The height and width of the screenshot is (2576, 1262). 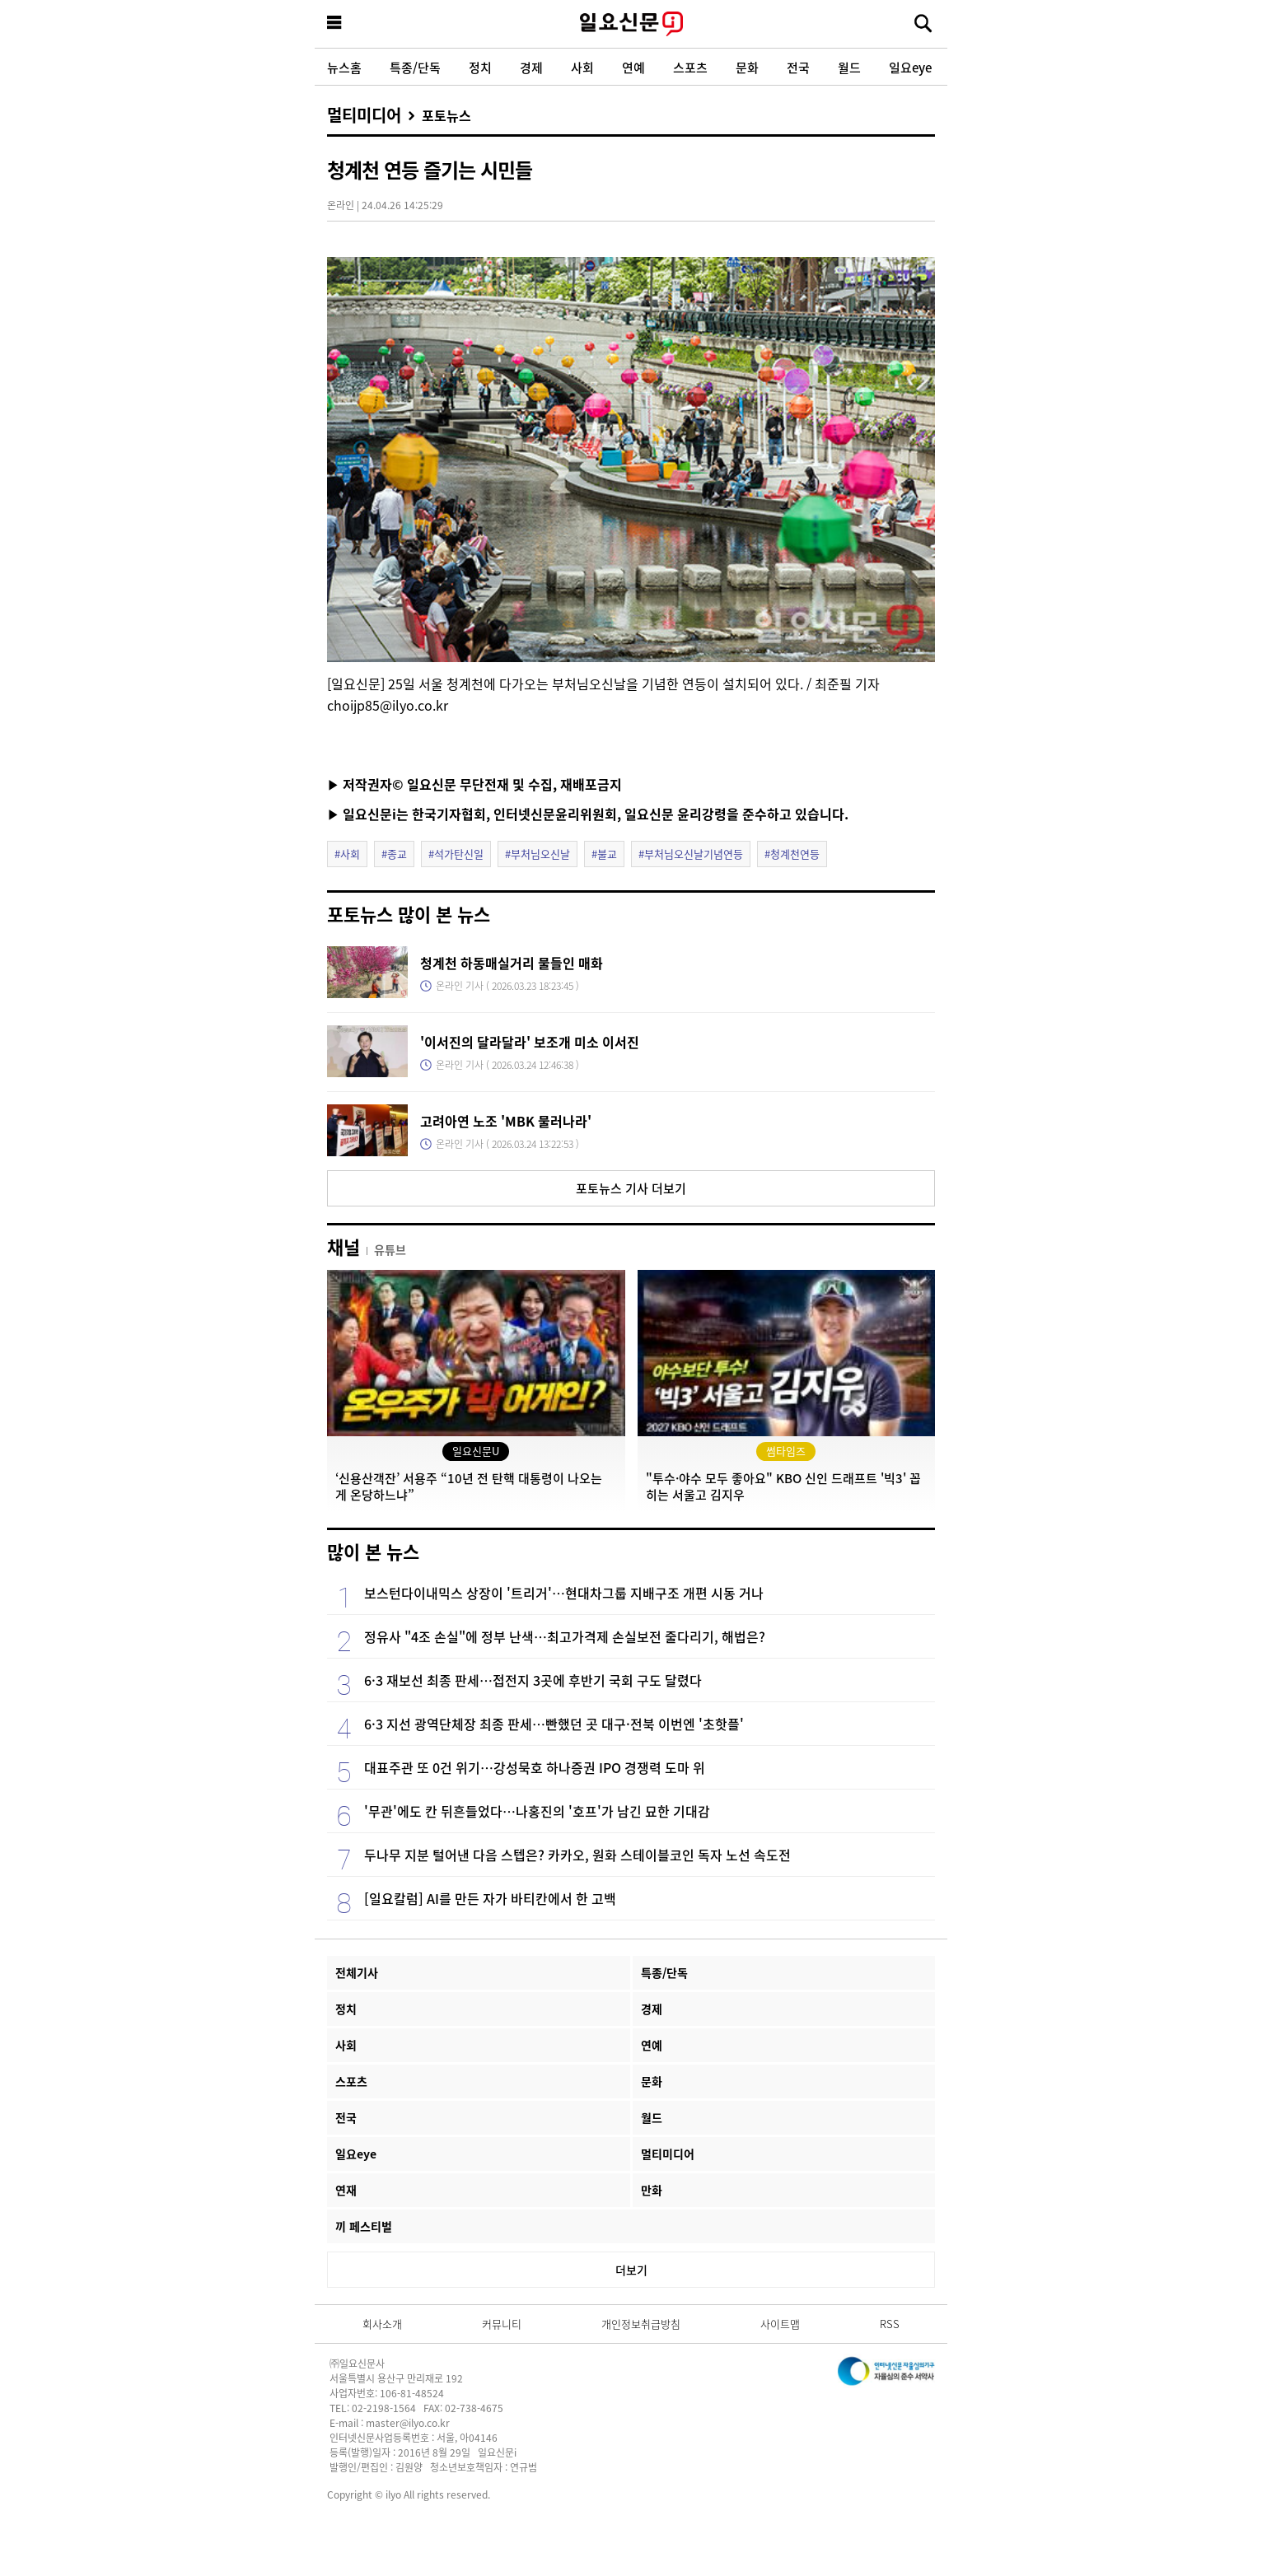 I want to click on 사회, so click(x=582, y=67).